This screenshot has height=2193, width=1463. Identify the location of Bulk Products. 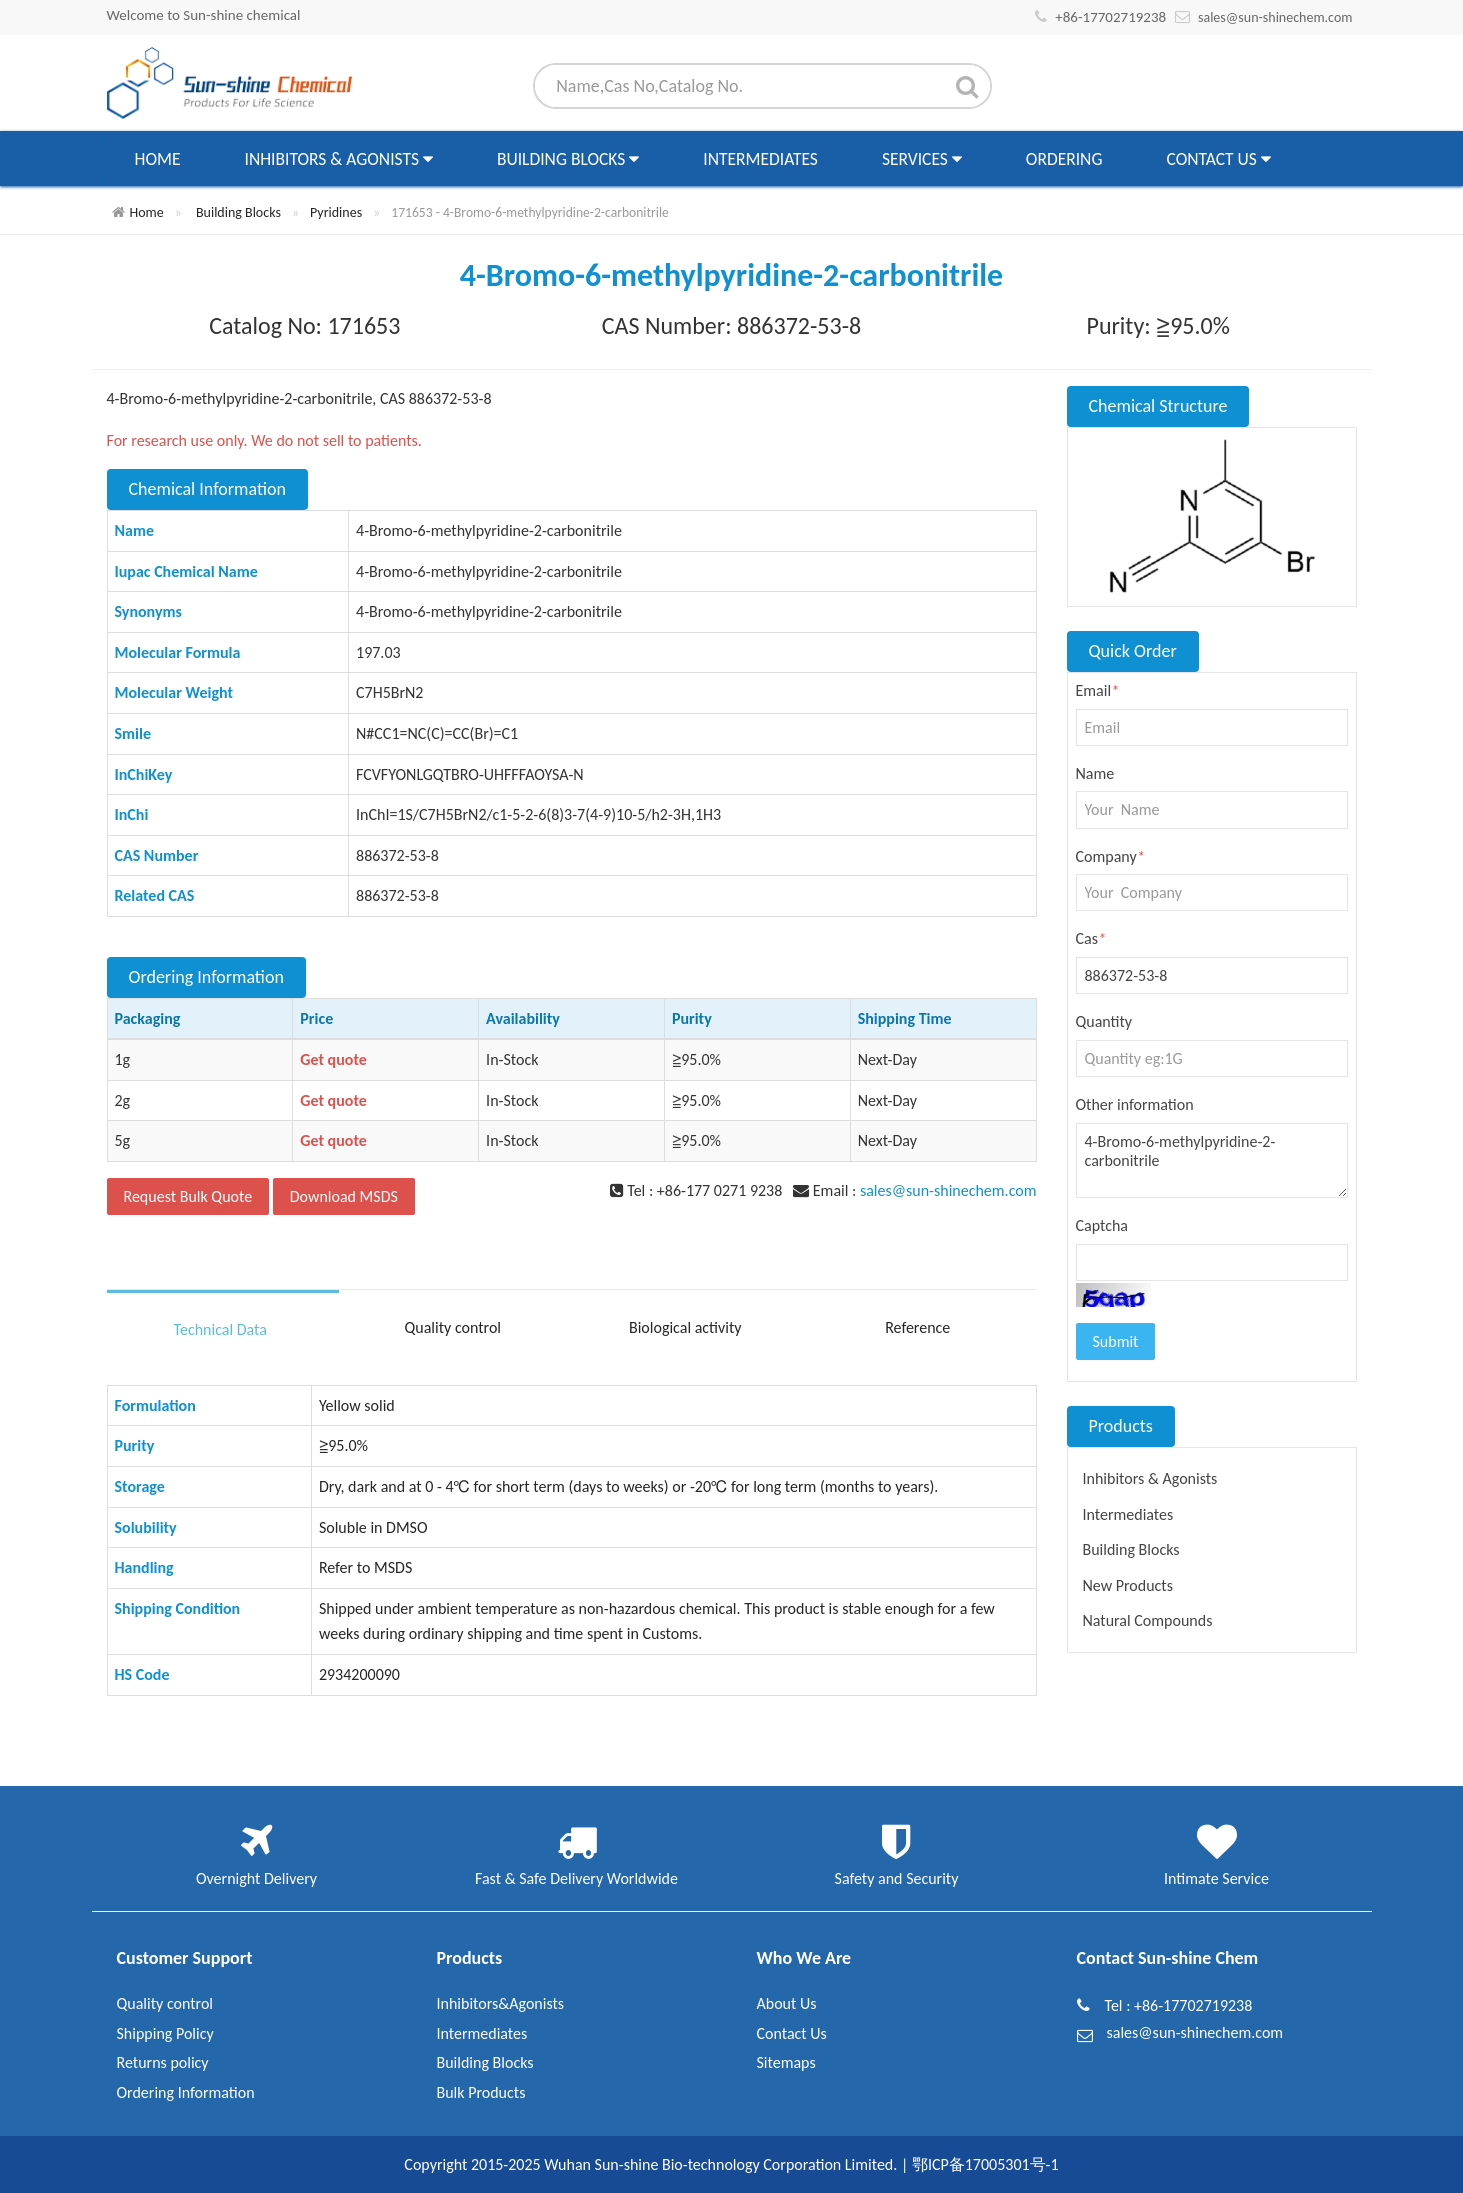
(481, 2092).